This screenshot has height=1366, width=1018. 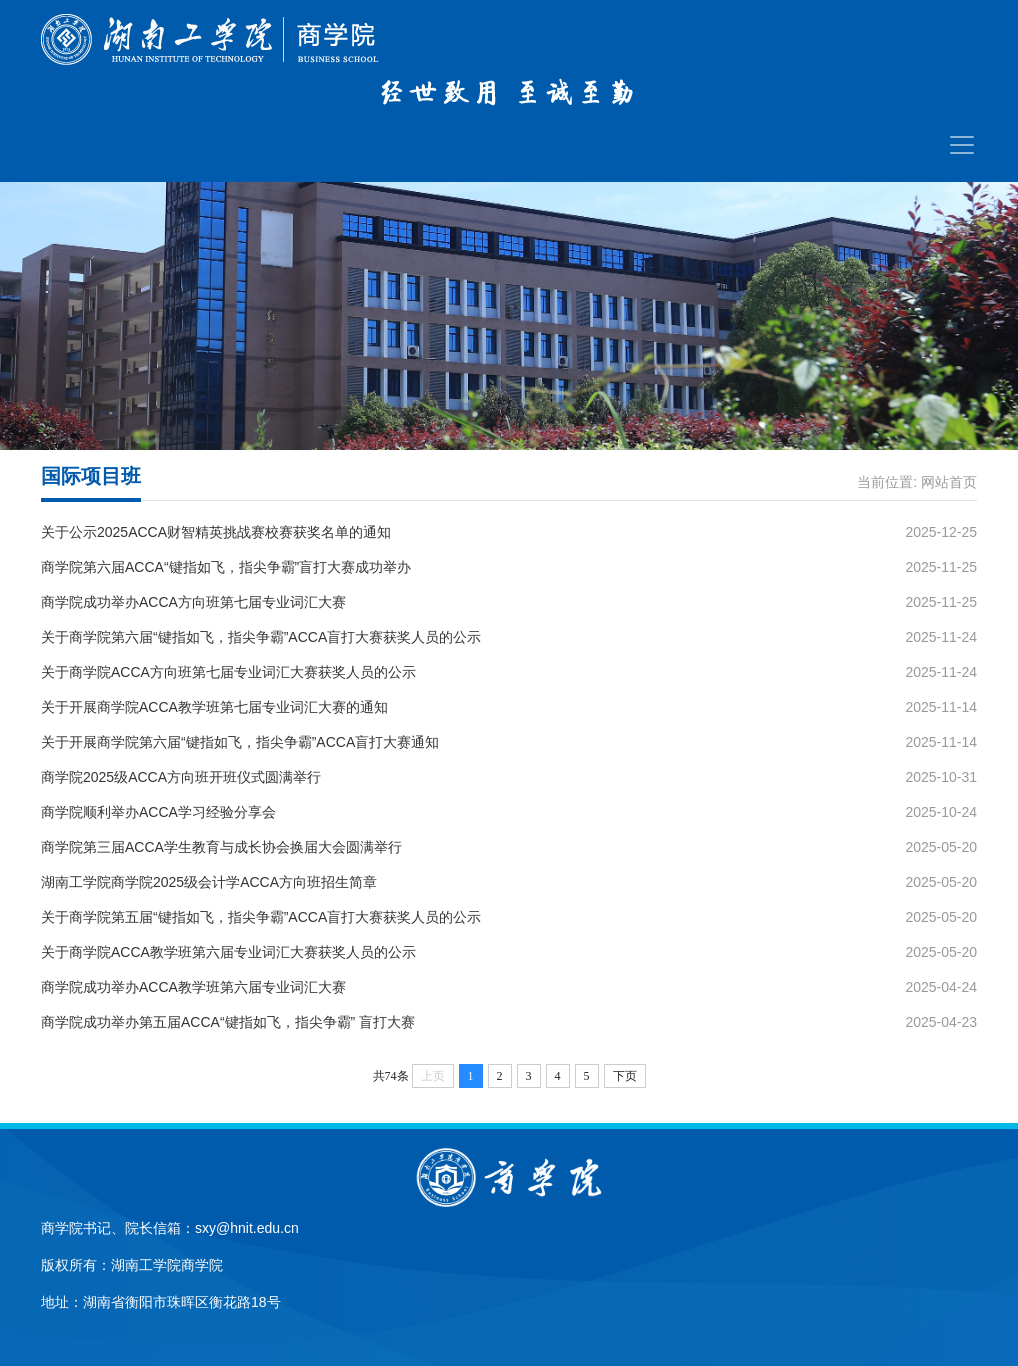 I want to click on 商学院成功举办ACCA教学班第六届专业词汇大赛, so click(x=193, y=987).